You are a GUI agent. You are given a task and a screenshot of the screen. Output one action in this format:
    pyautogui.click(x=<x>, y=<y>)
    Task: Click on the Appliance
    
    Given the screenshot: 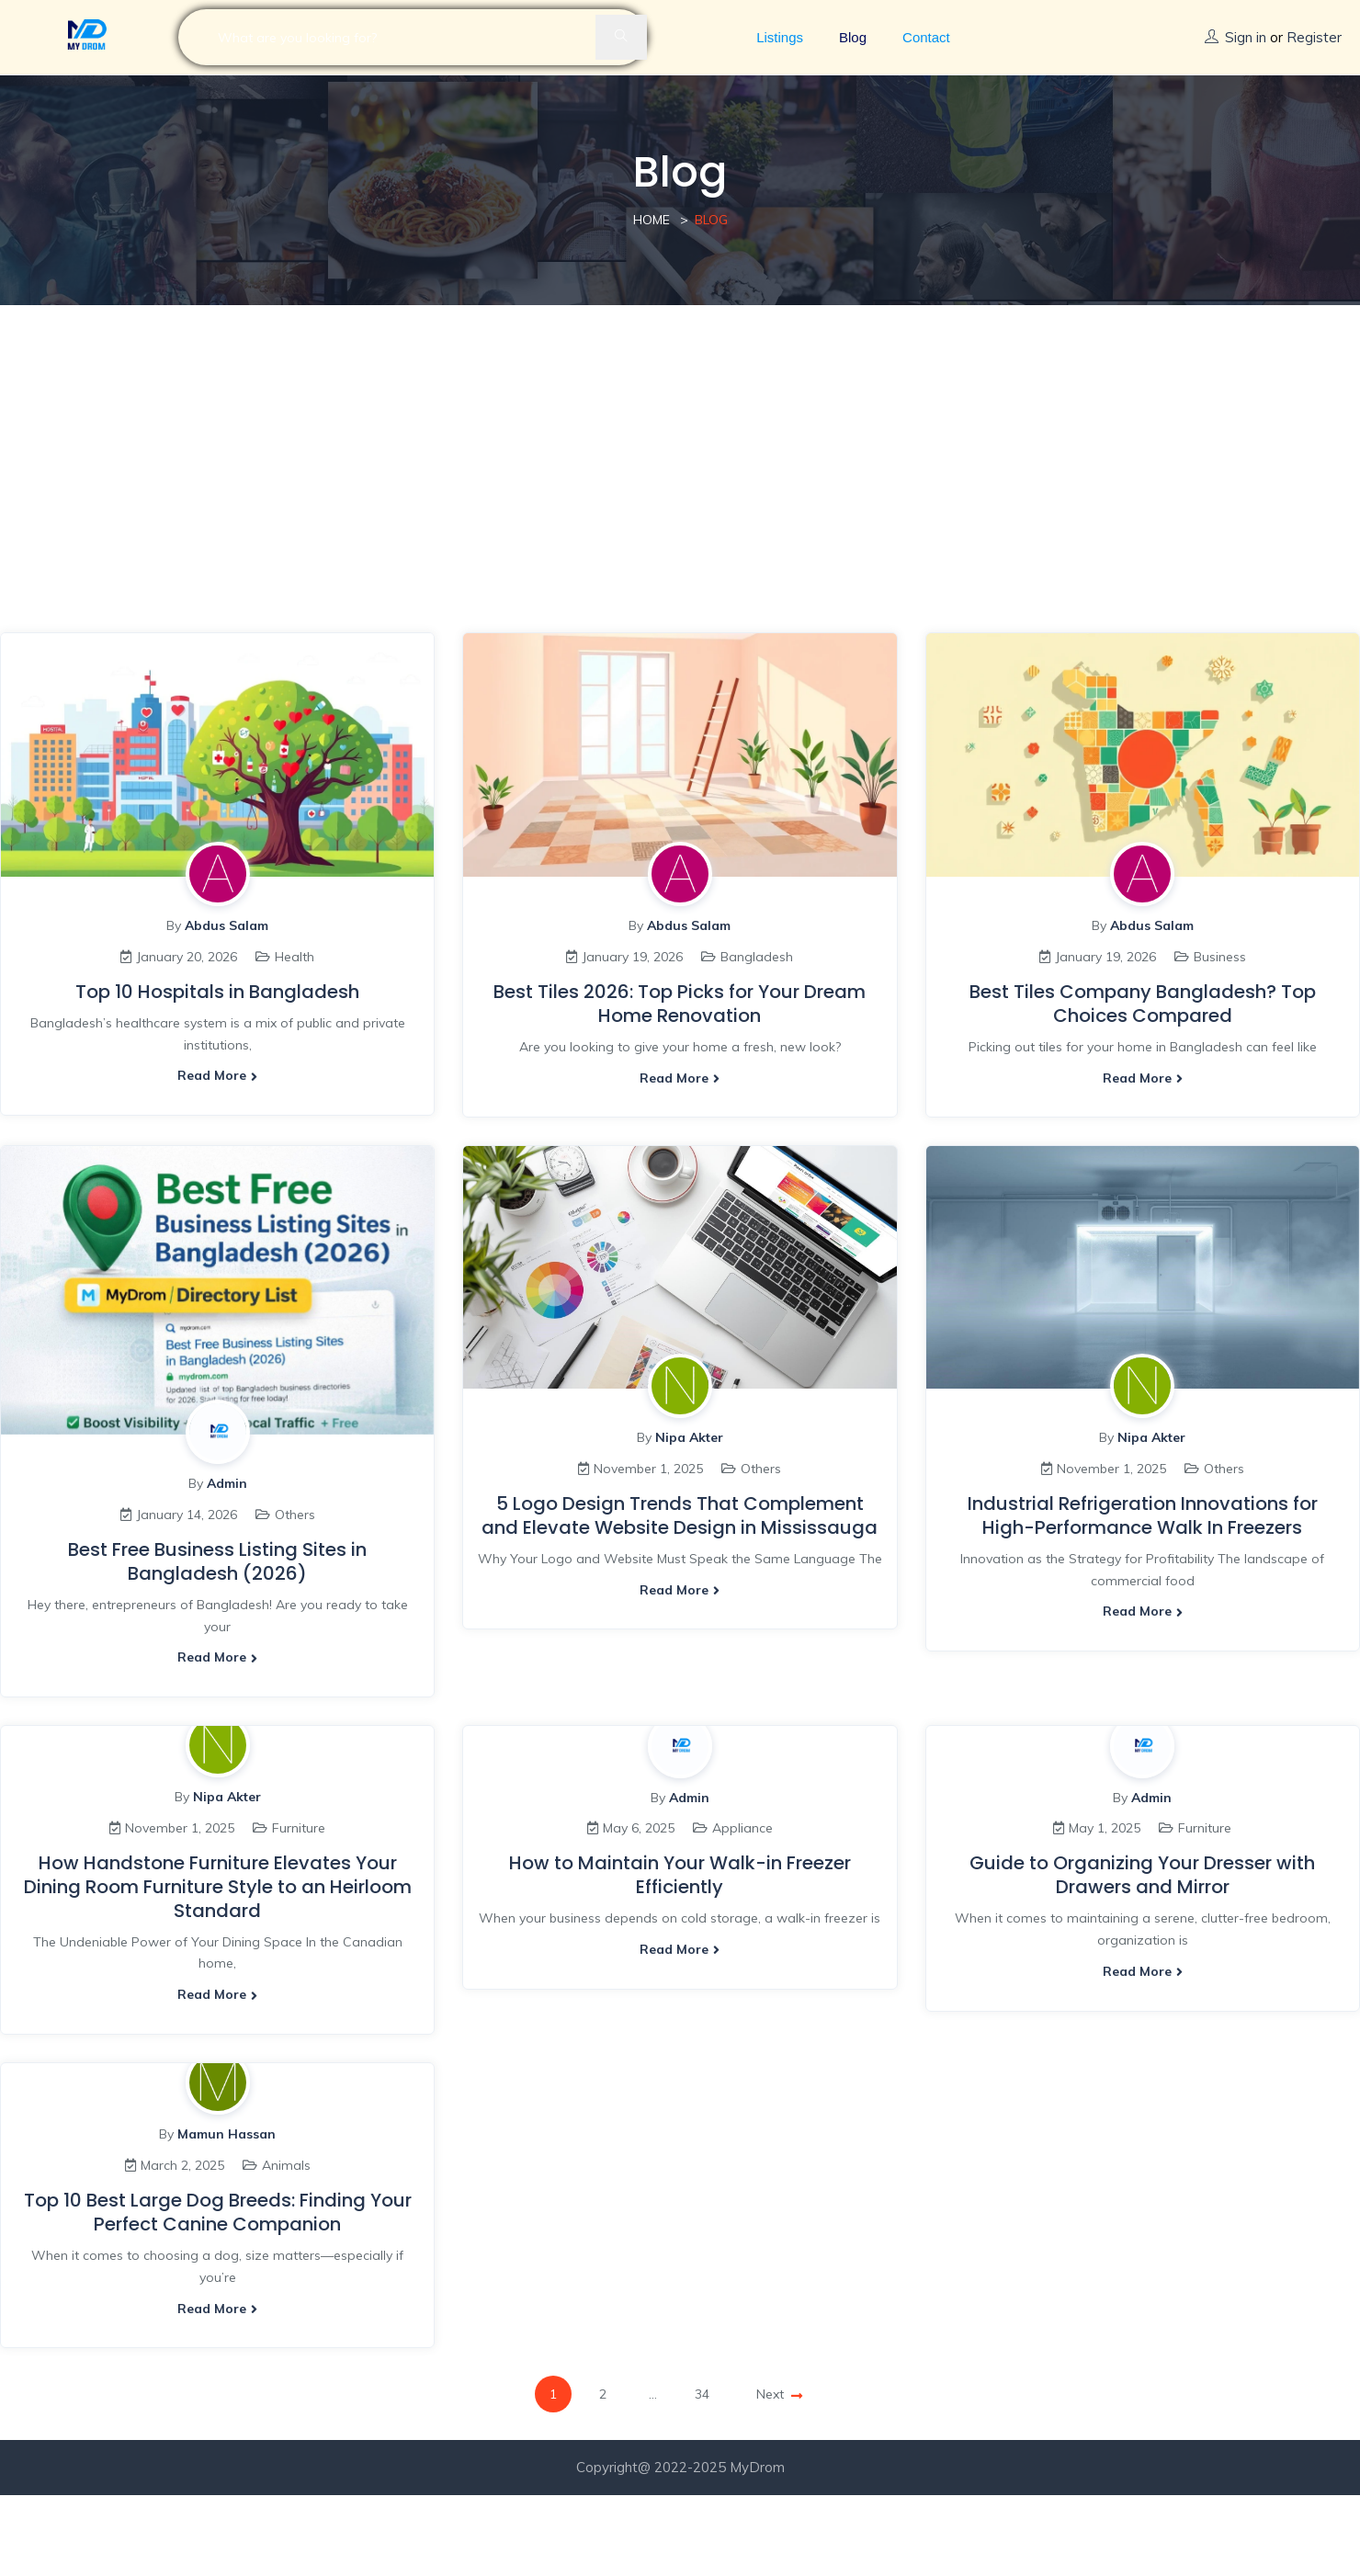 What is the action you would take?
    pyautogui.click(x=742, y=1828)
    